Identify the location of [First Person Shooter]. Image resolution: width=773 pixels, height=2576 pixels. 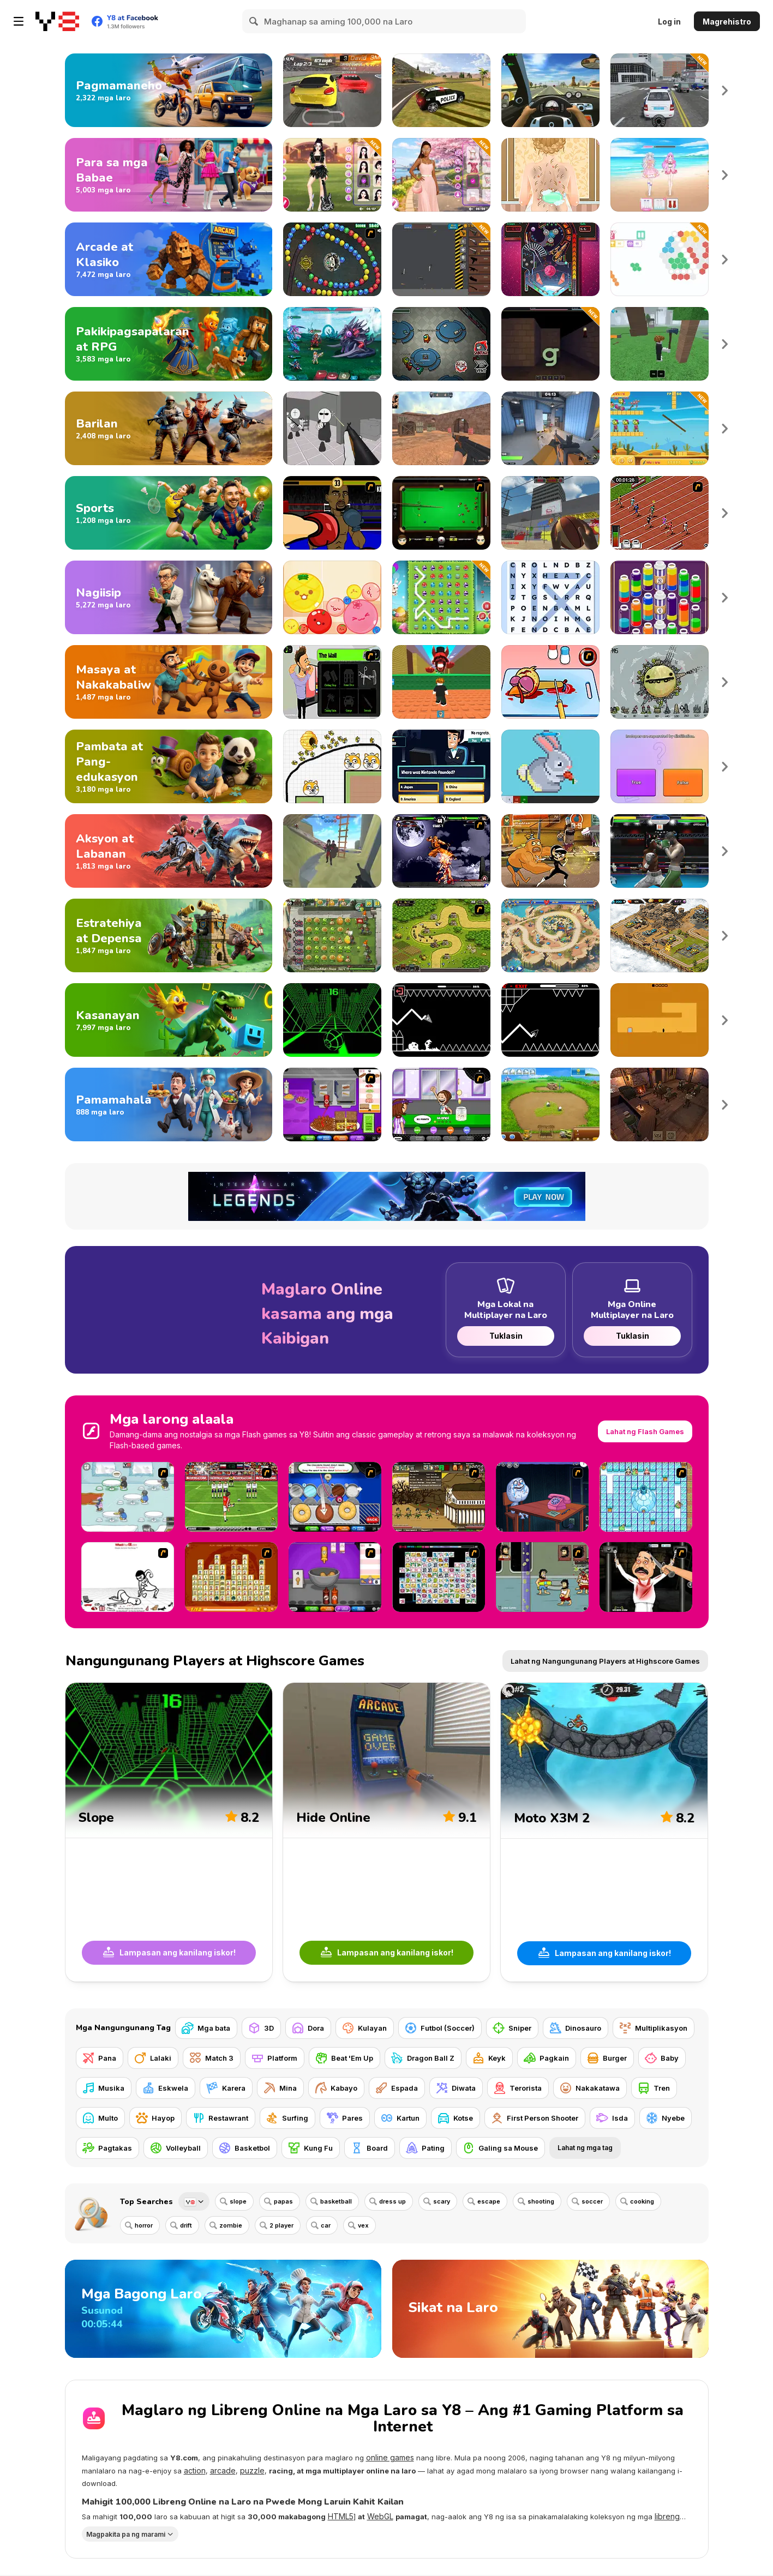
(534, 2118).